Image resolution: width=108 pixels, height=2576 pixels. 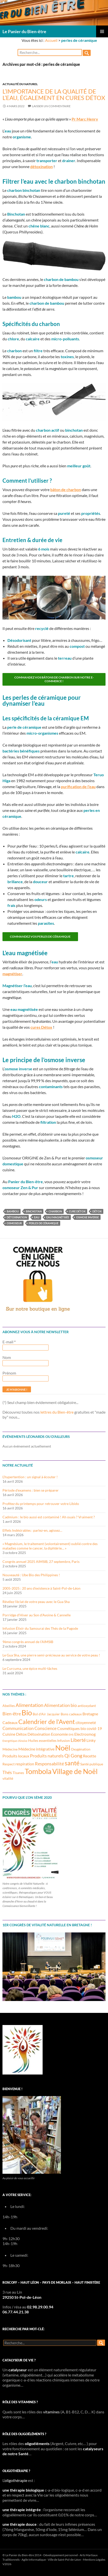 I want to click on Effets Indésirables : parlez-en, agissez…, so click(x=32, y=1530).